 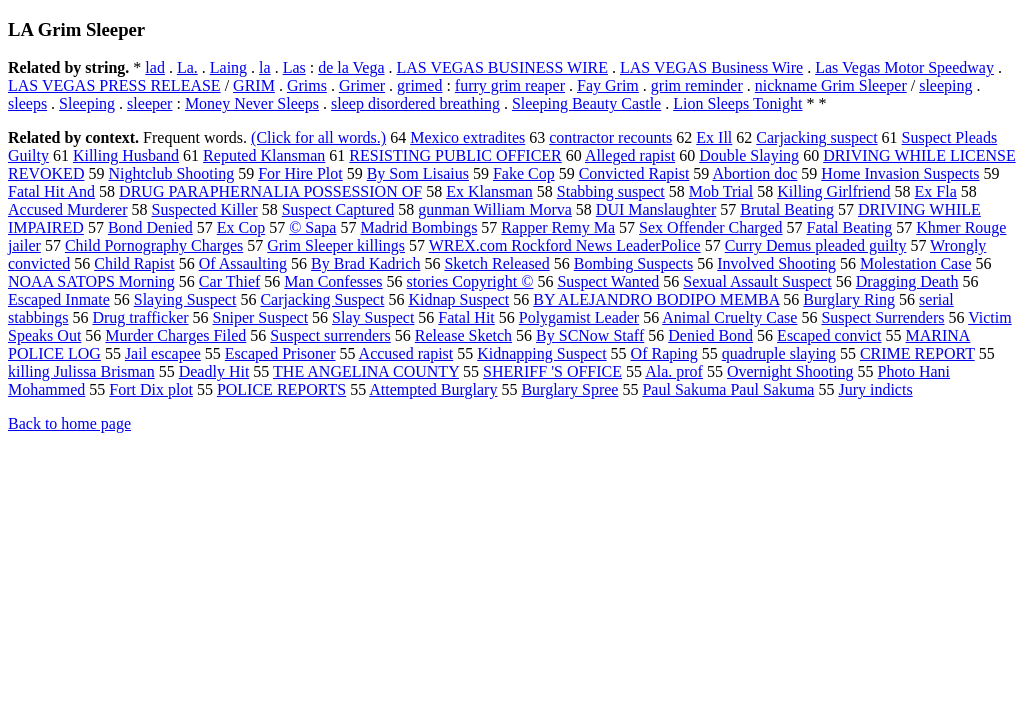 What do you see at coordinates (467, 137) in the screenshot?
I see `Mexico extradites` at bounding box center [467, 137].